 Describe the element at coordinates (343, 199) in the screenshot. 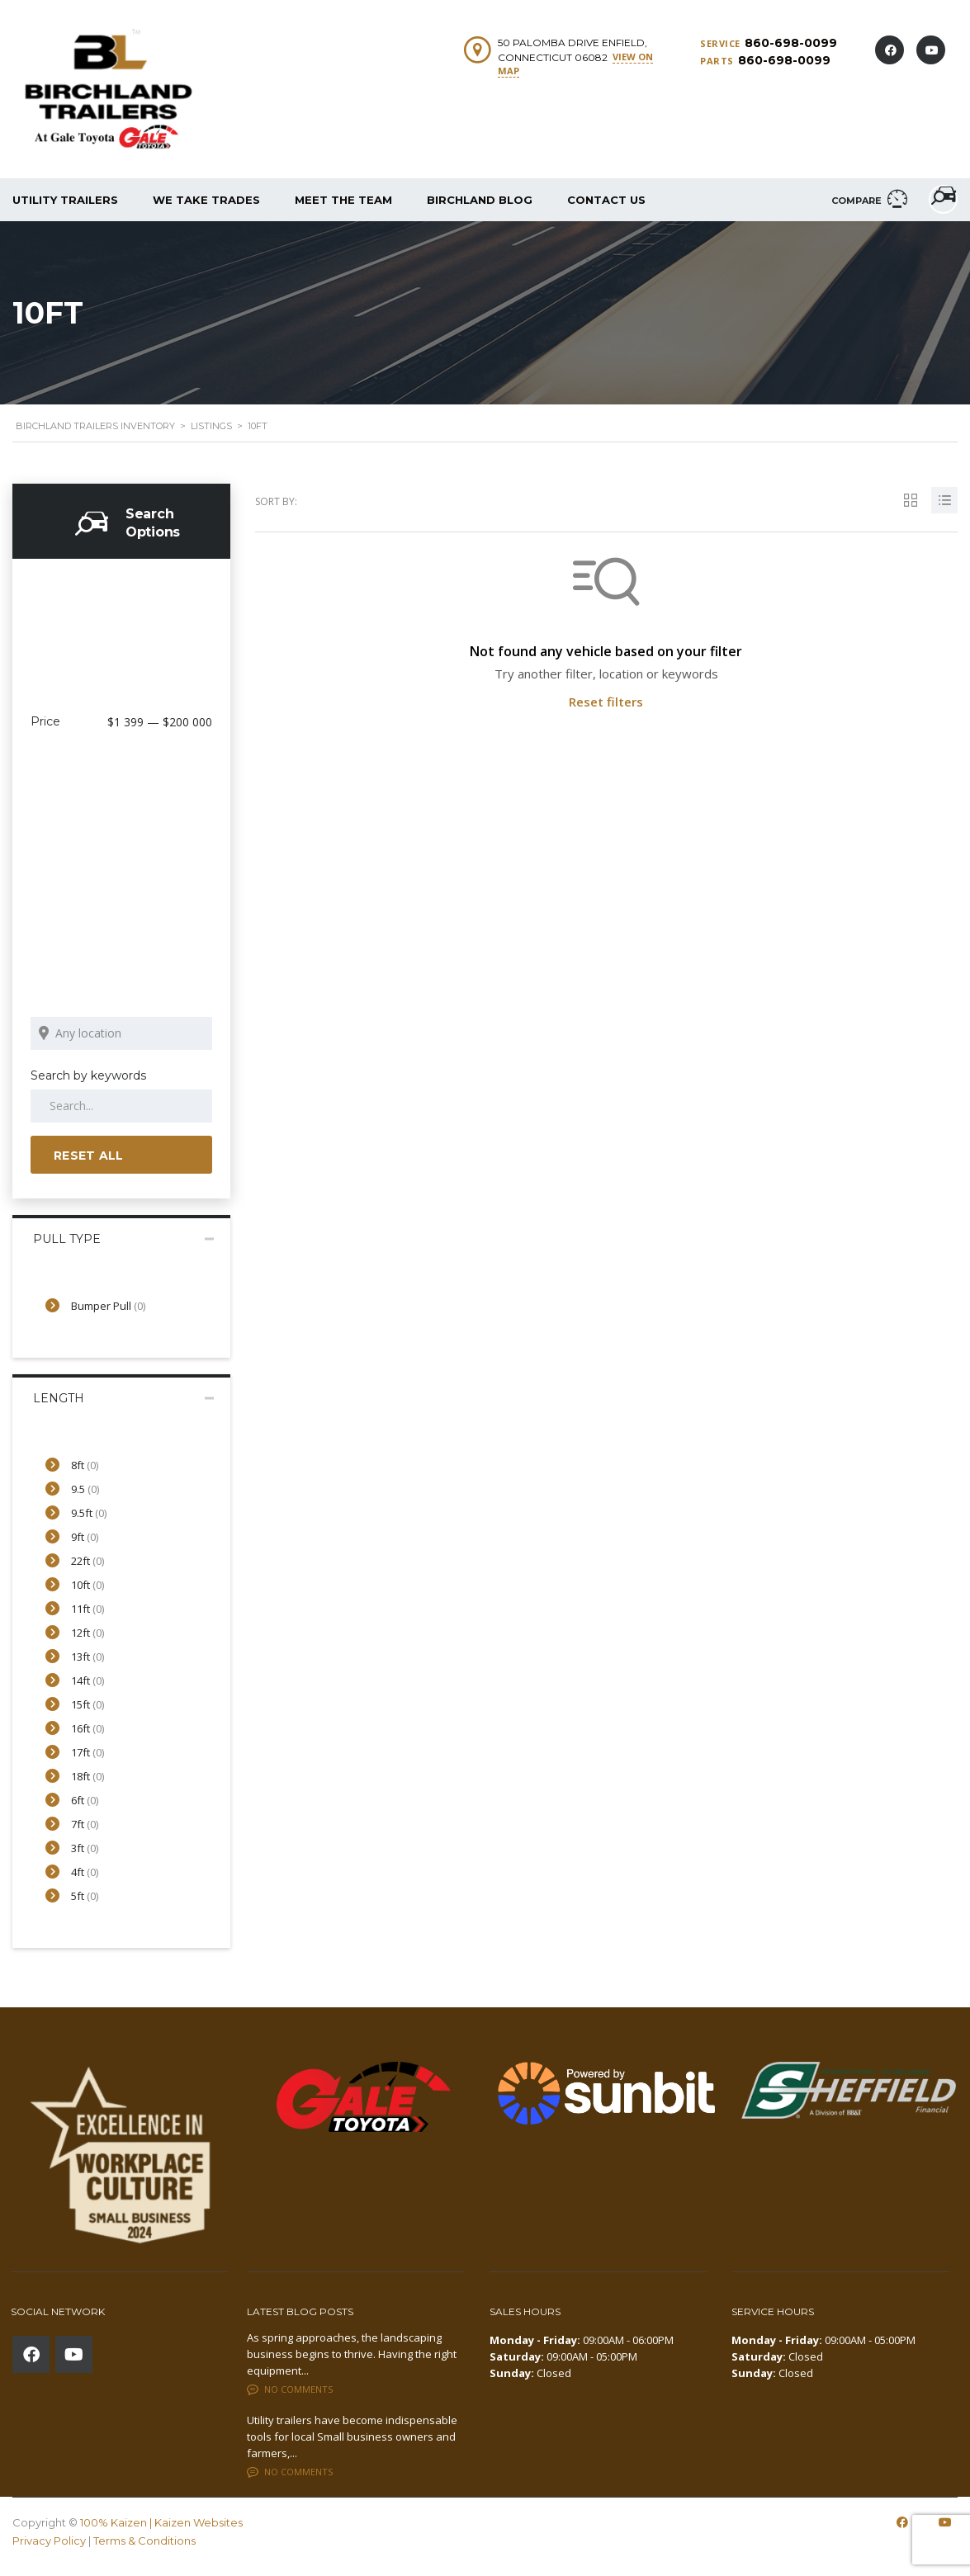

I see `Meet The Team` at that location.